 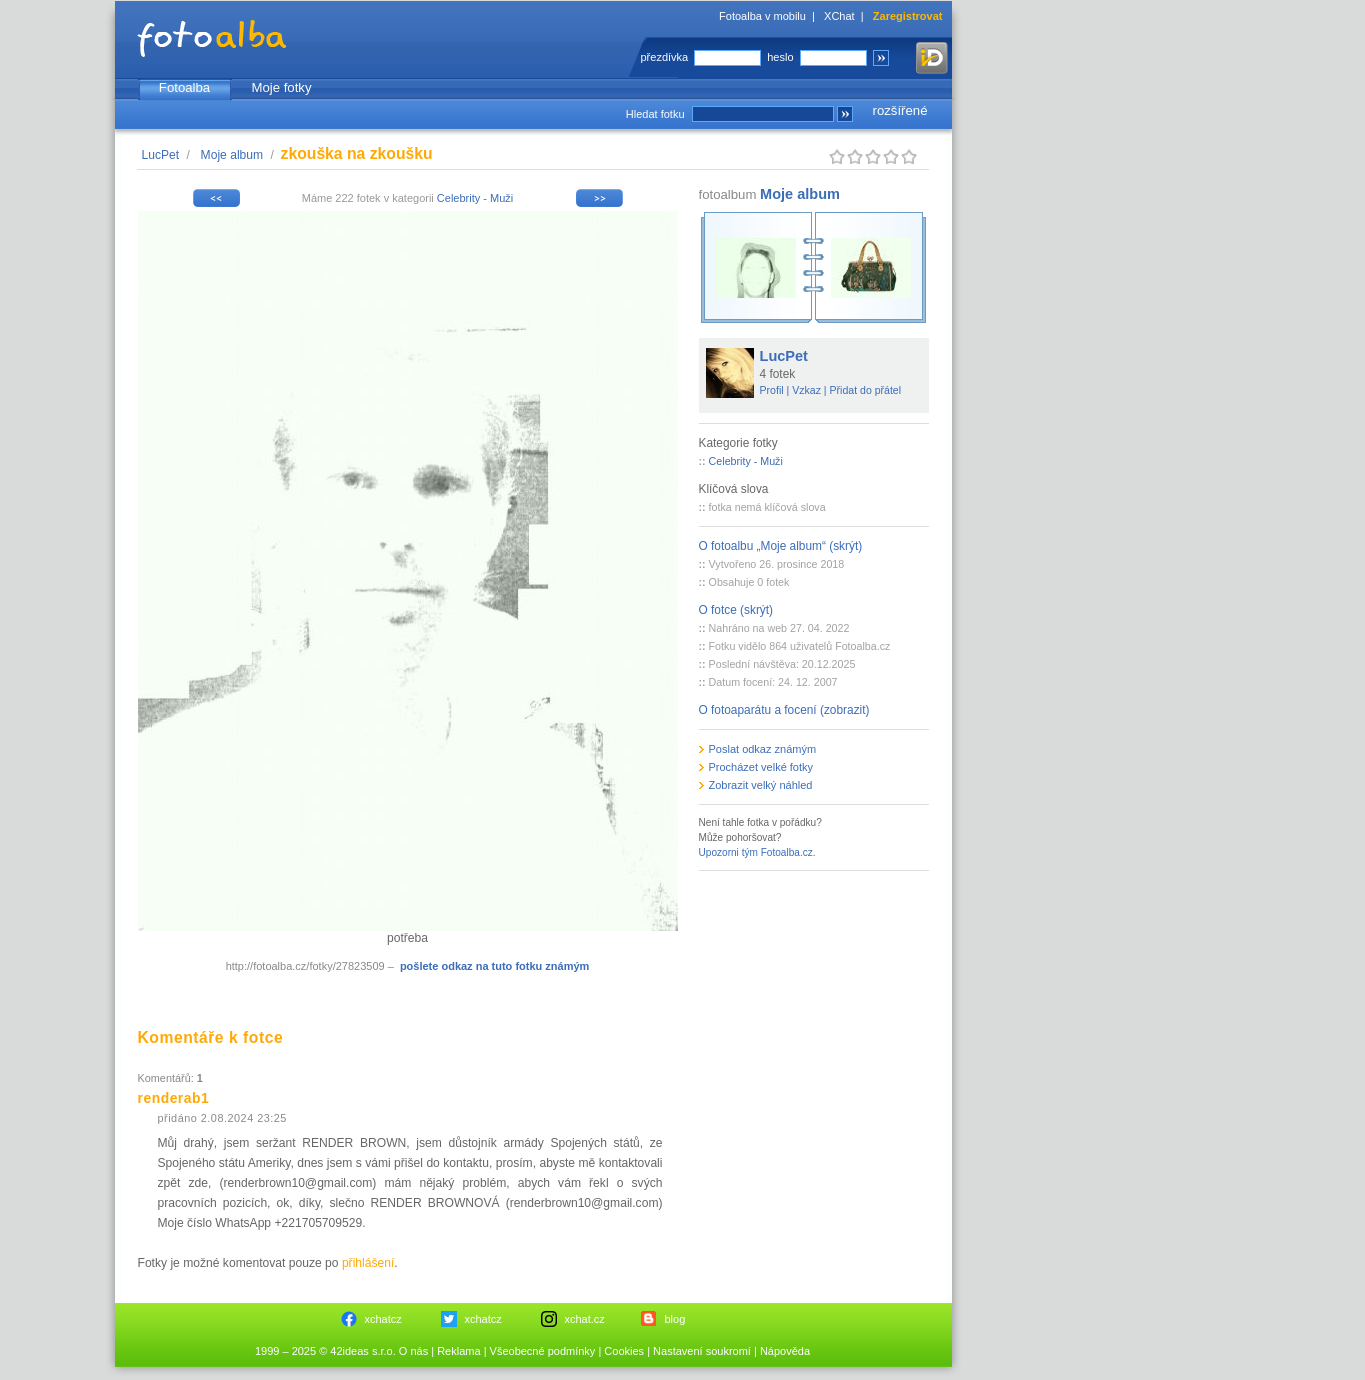 I want to click on Přidat do přátel, so click(x=866, y=390).